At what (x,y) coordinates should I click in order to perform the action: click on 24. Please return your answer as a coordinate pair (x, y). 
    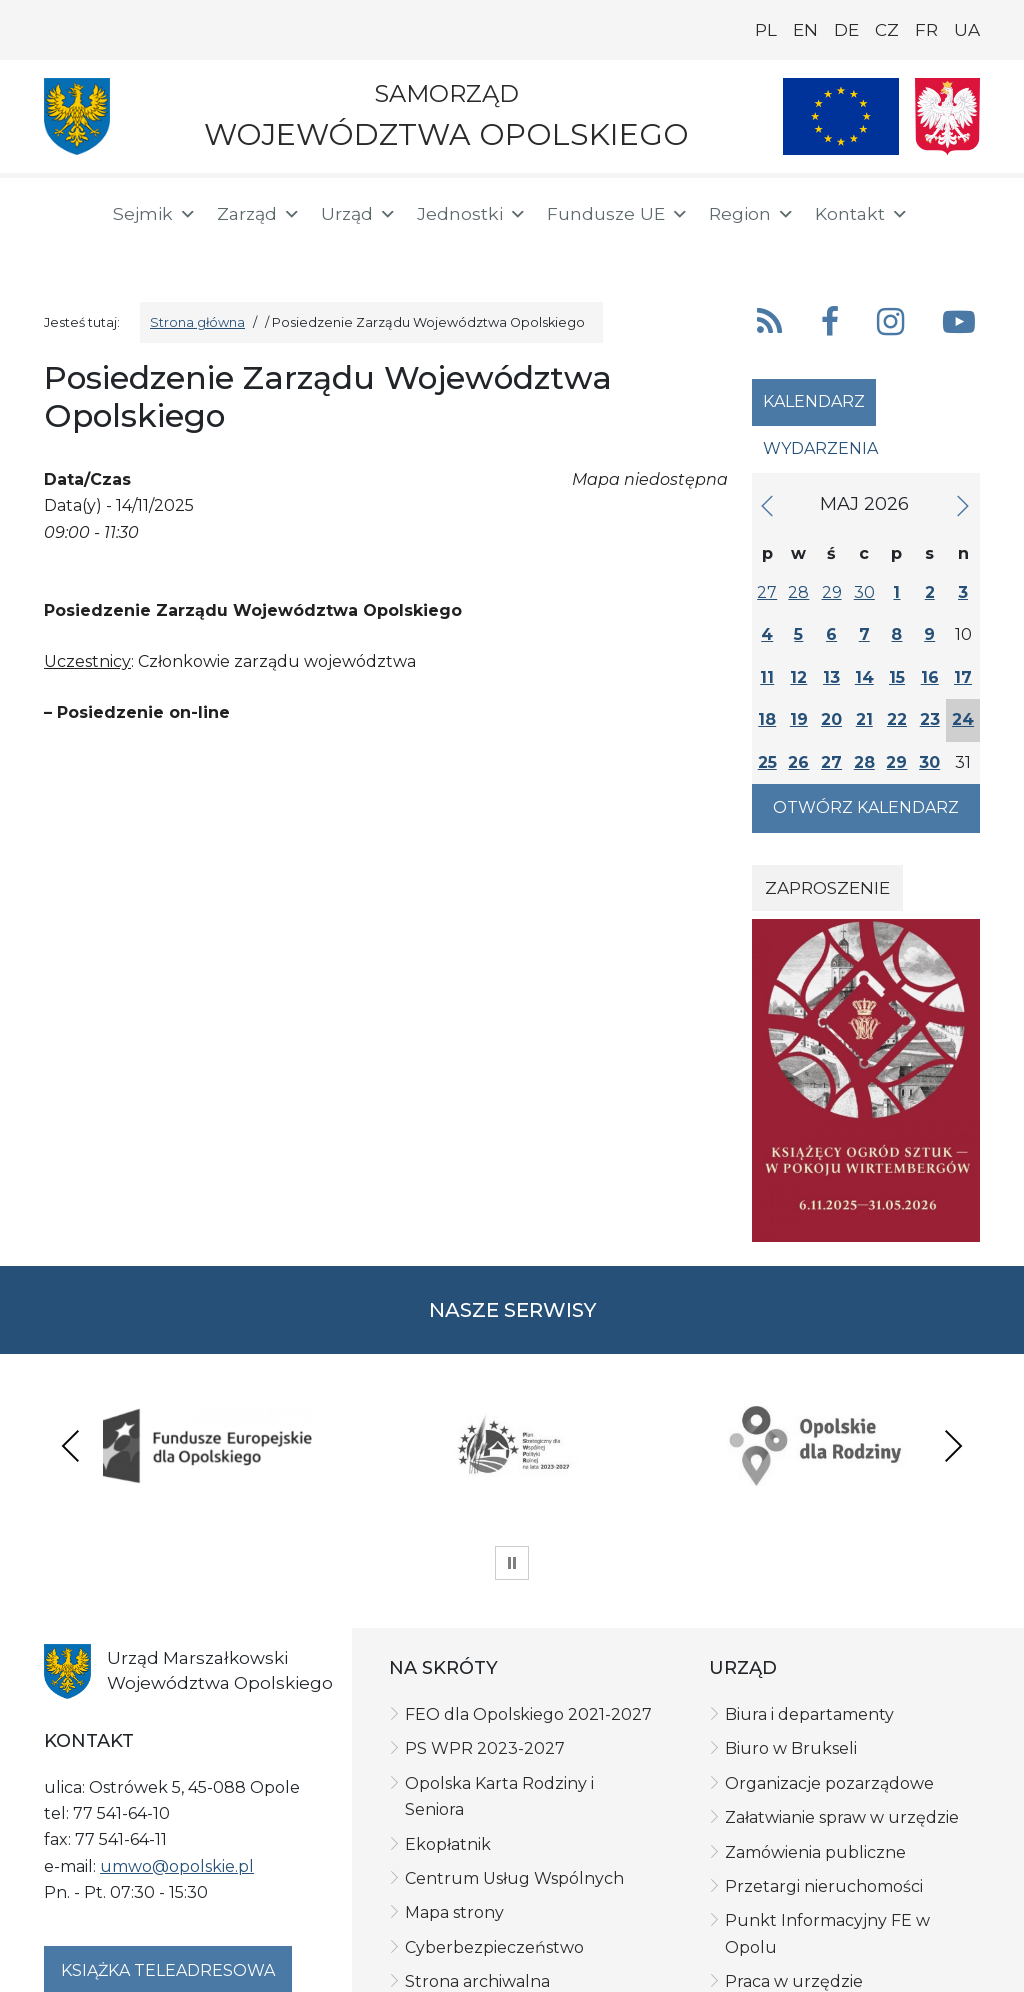
    Looking at the image, I should click on (963, 719).